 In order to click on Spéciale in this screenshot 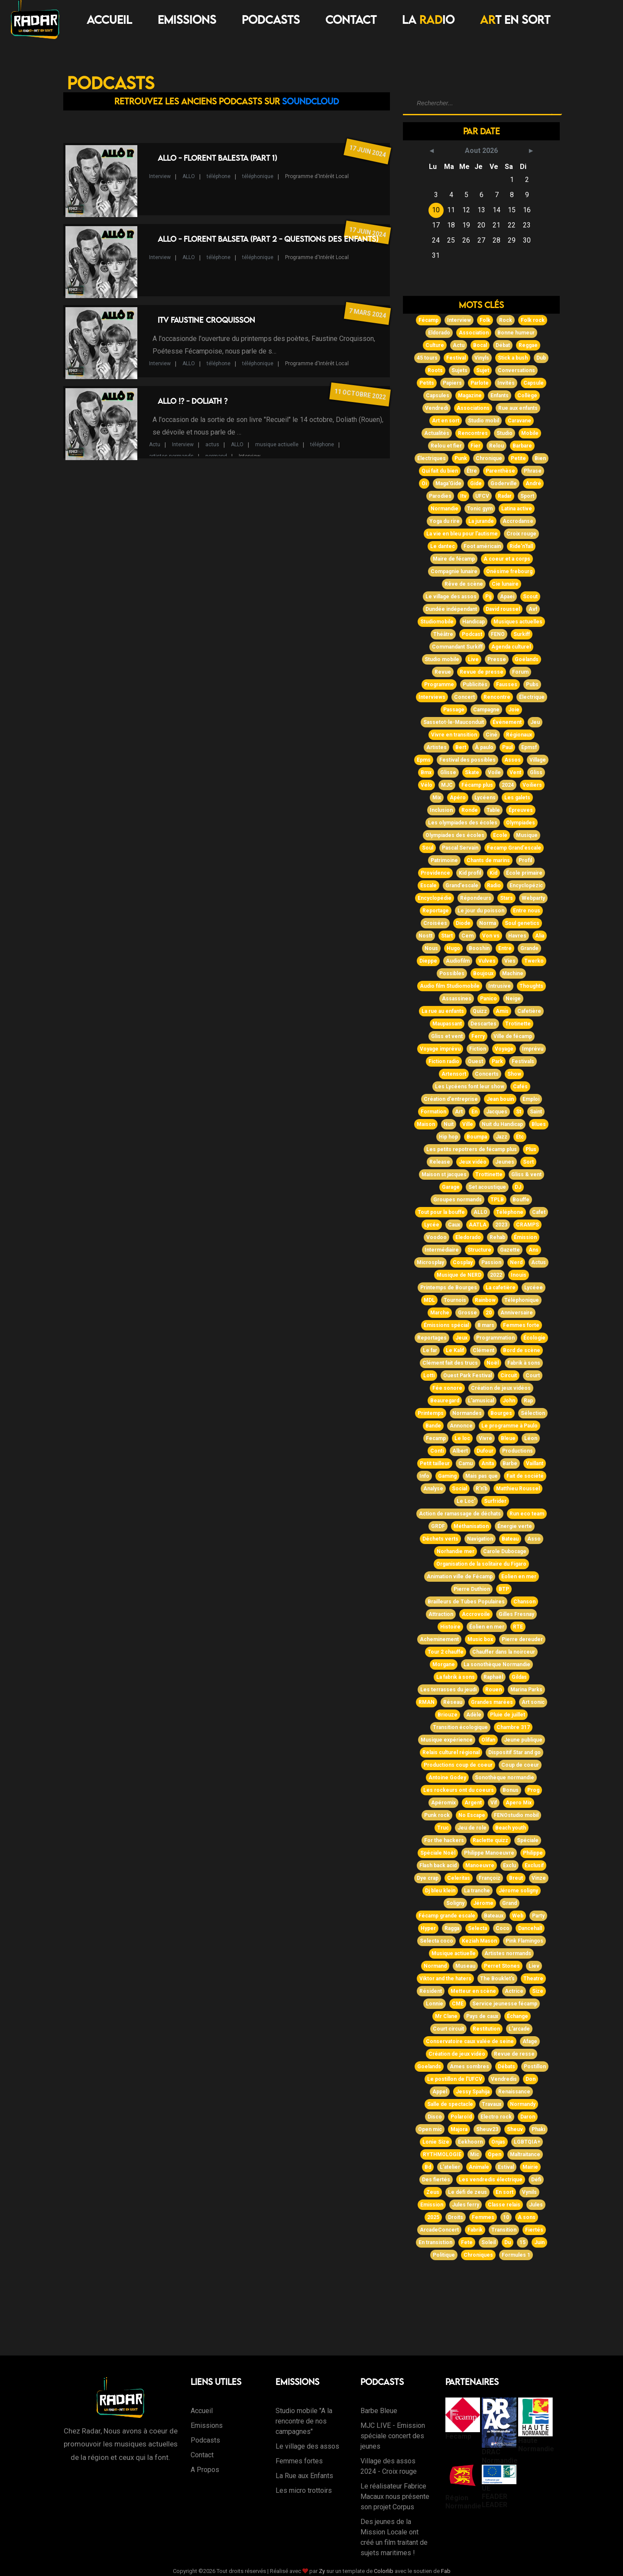, I will do `click(528, 1840)`.